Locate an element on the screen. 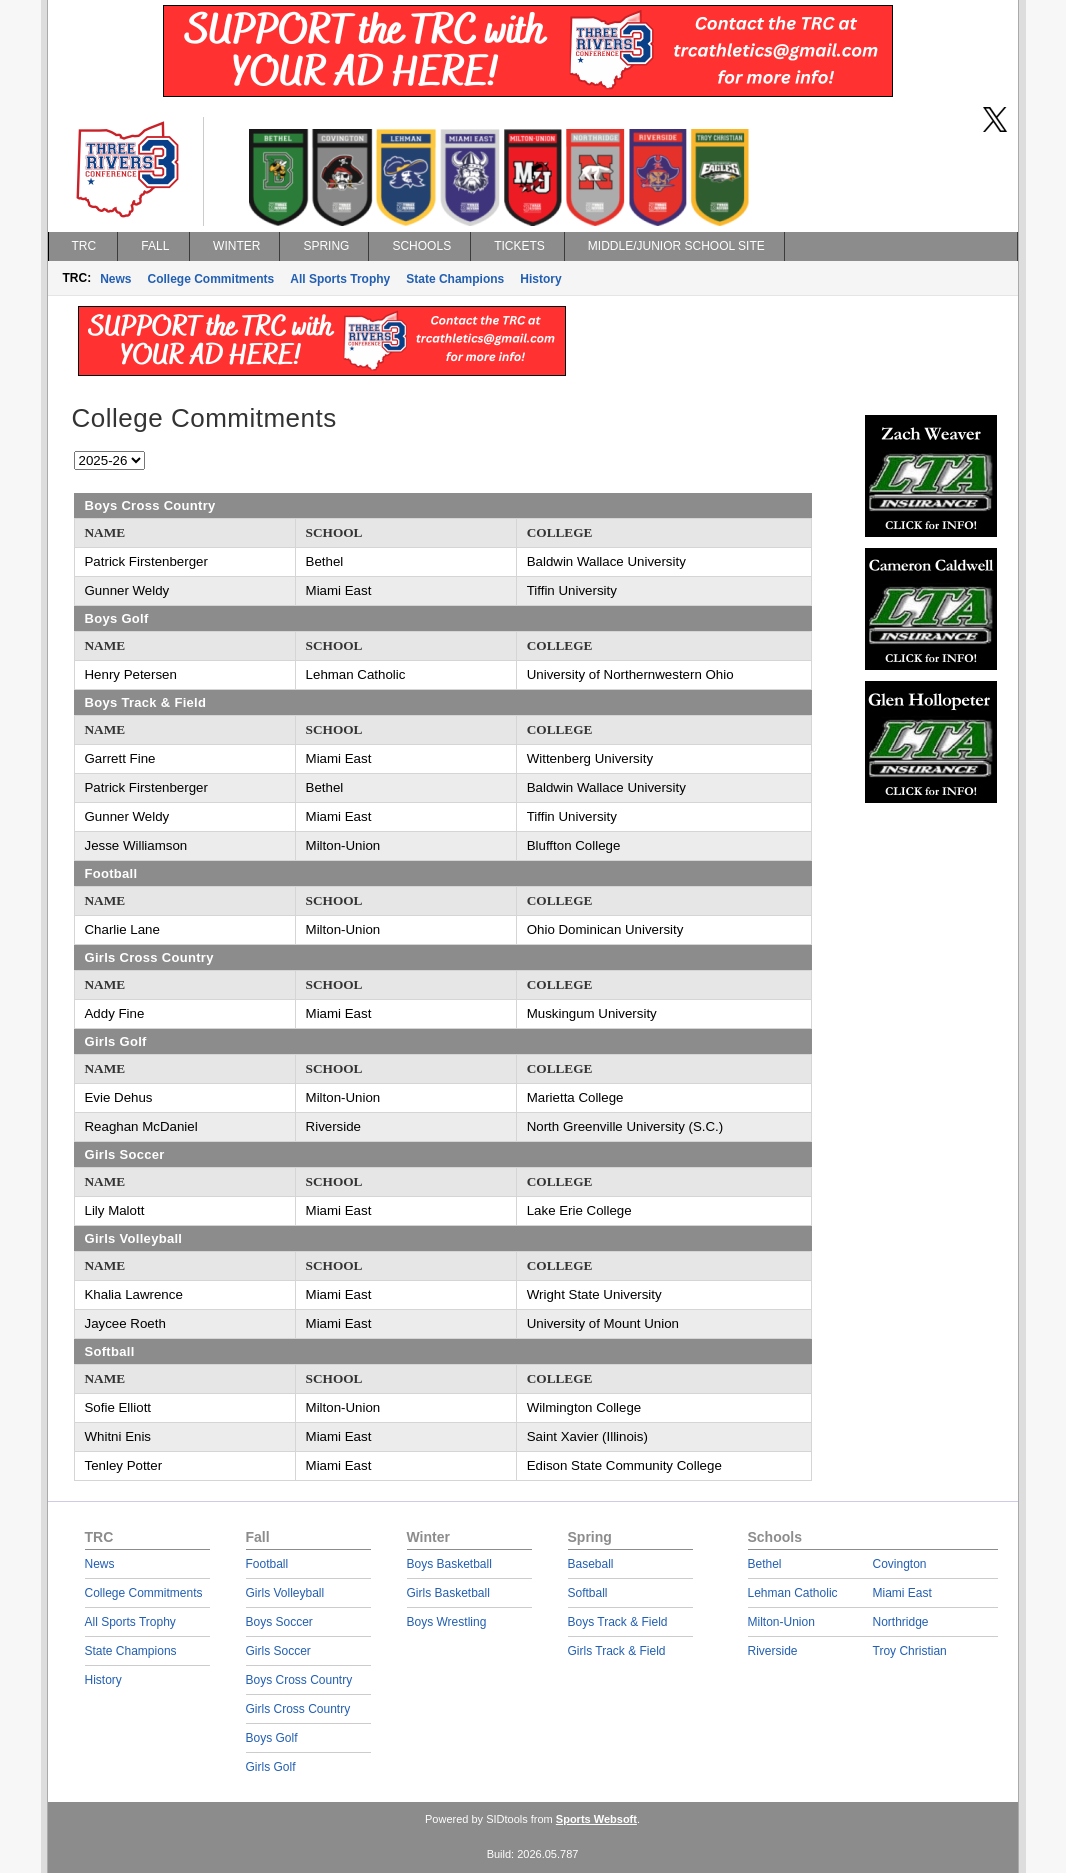  Softball is located at coordinates (588, 1593).